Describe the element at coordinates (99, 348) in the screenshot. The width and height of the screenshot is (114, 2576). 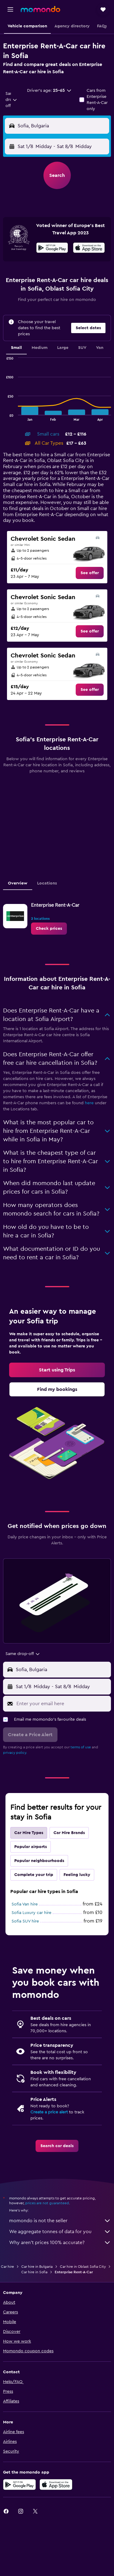
I see `Van [tab]` at that location.